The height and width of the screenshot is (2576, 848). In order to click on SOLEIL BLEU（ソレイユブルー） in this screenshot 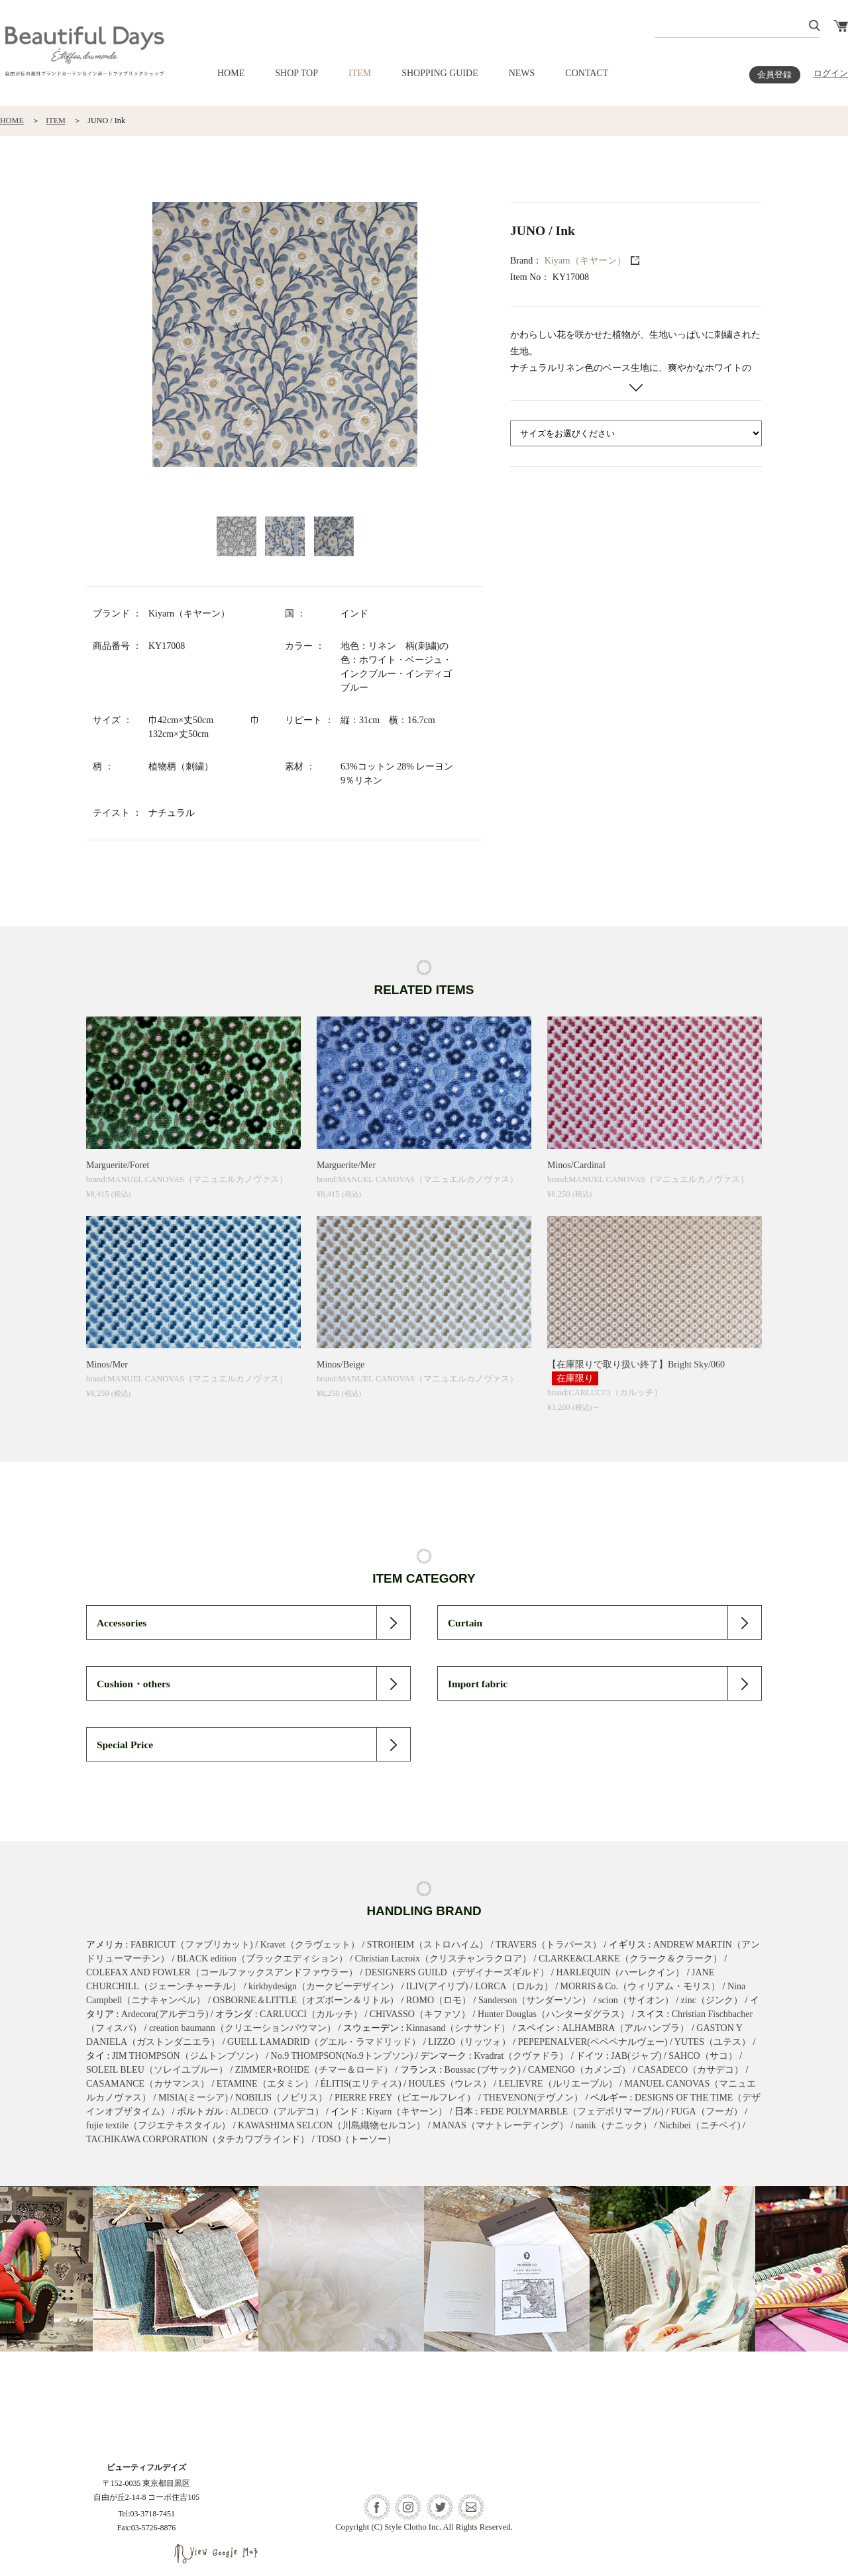, I will do `click(157, 2070)`.